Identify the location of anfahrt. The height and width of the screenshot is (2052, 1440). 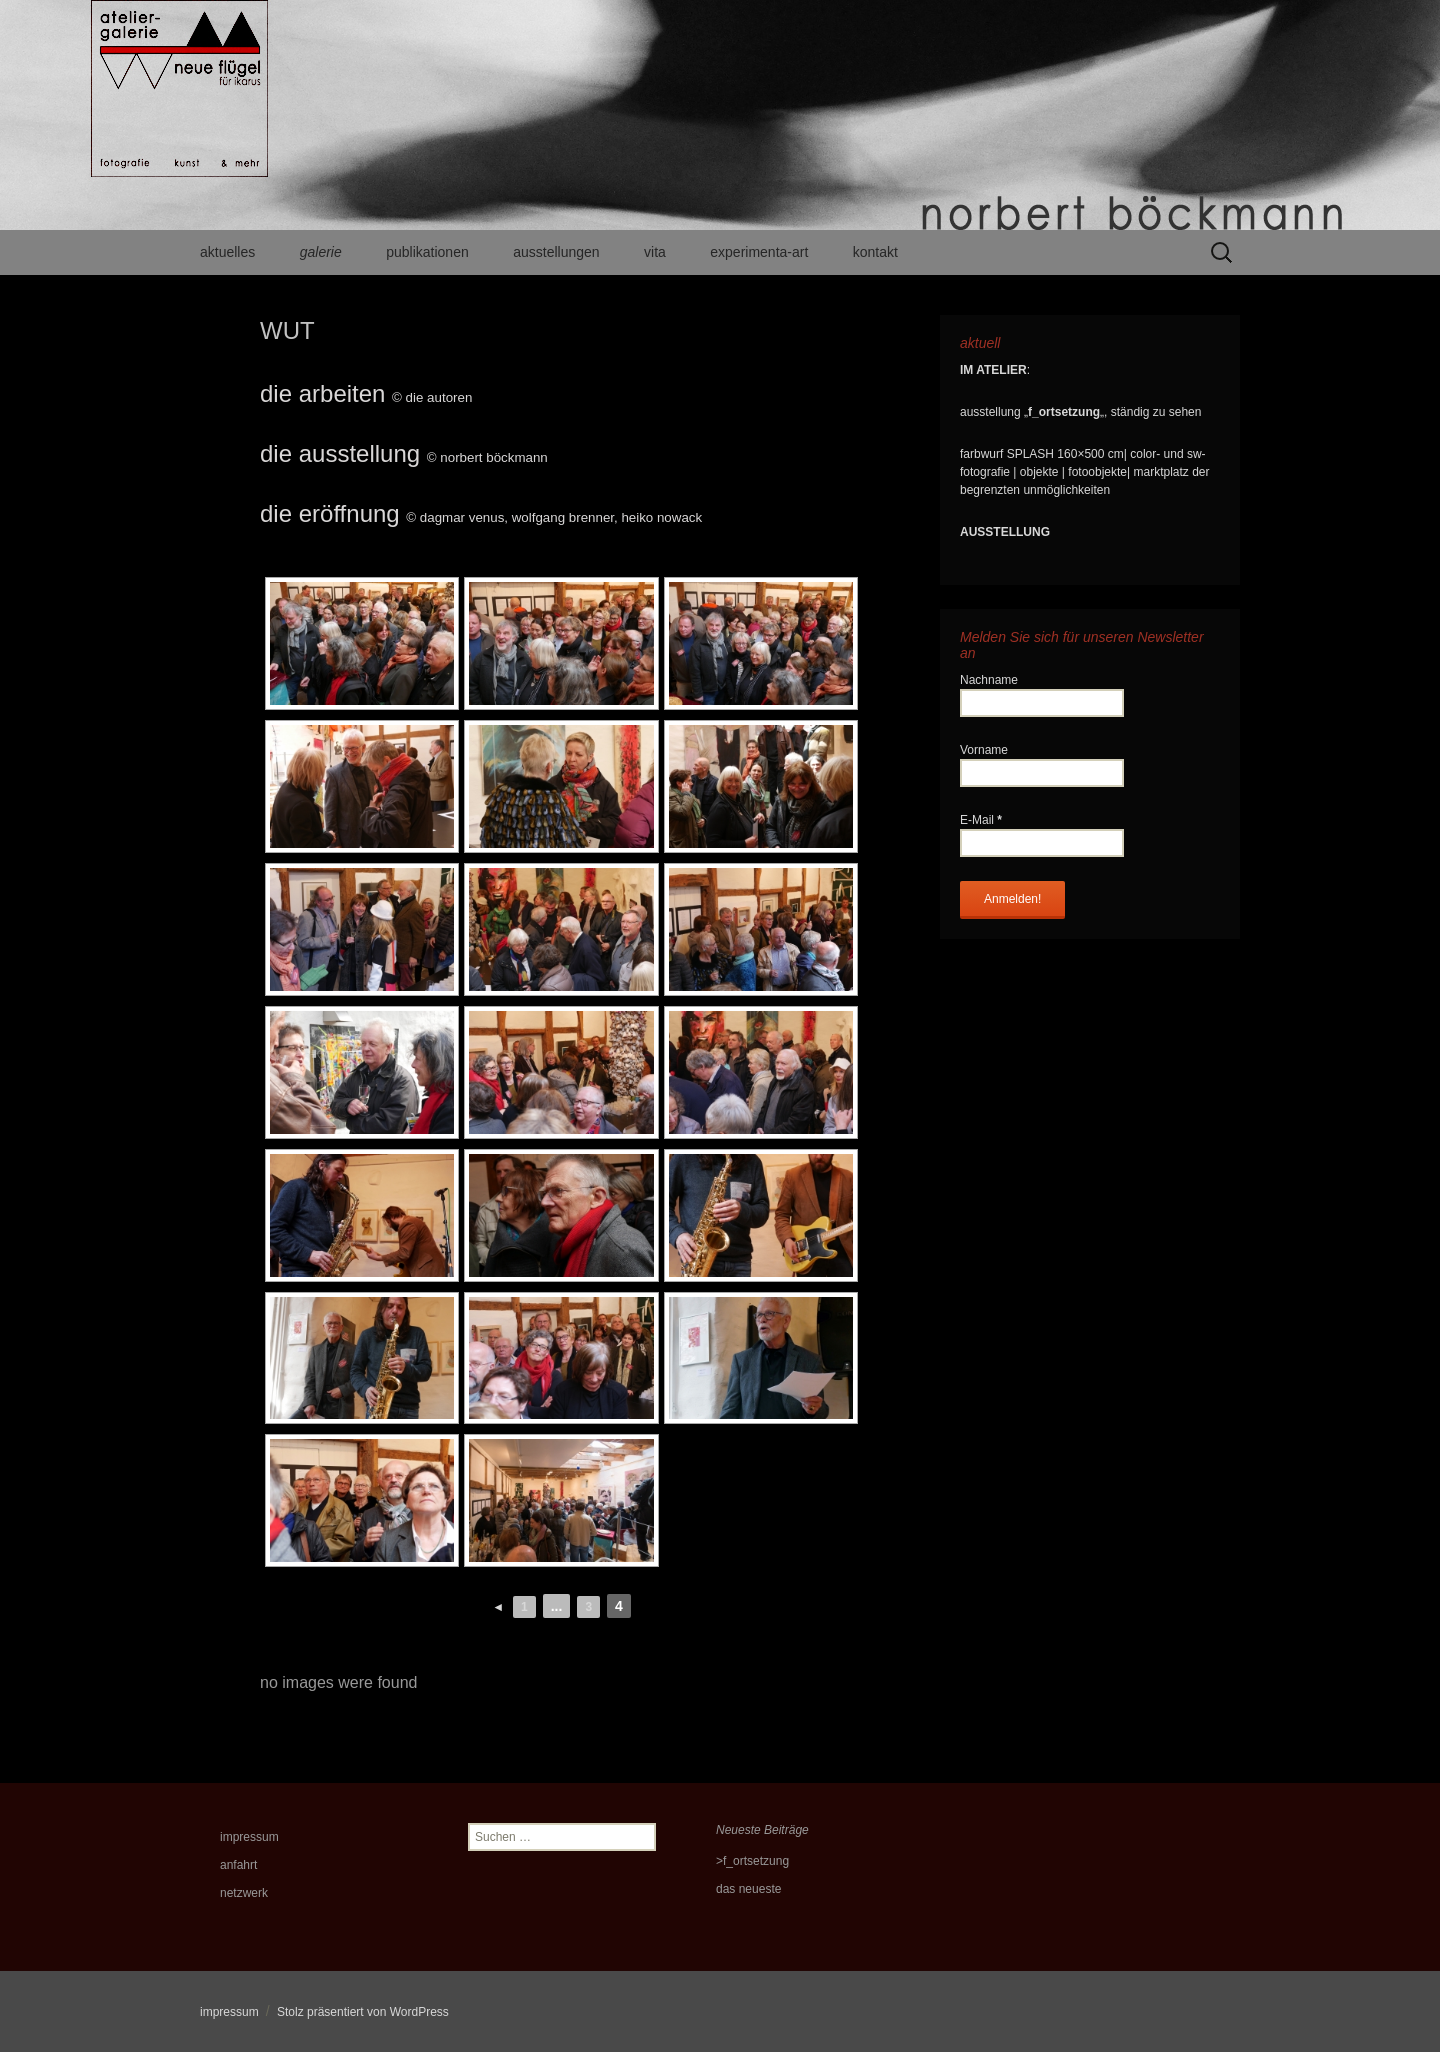
(238, 1865).